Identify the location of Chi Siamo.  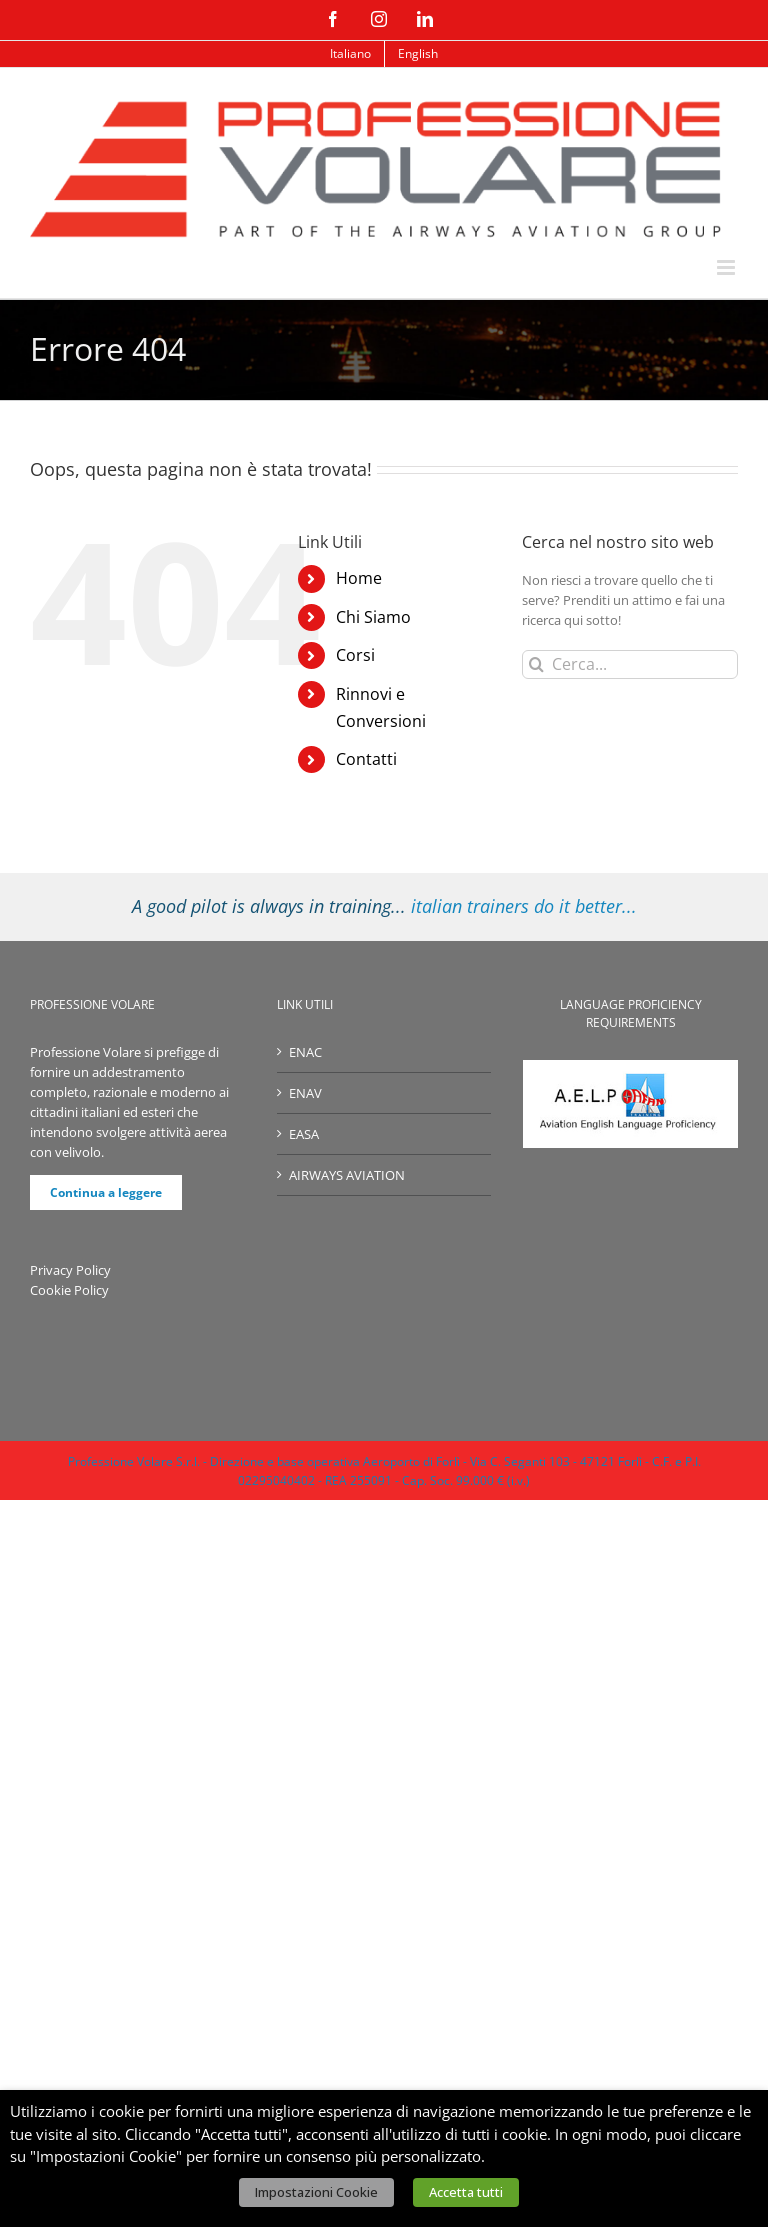
(373, 617).